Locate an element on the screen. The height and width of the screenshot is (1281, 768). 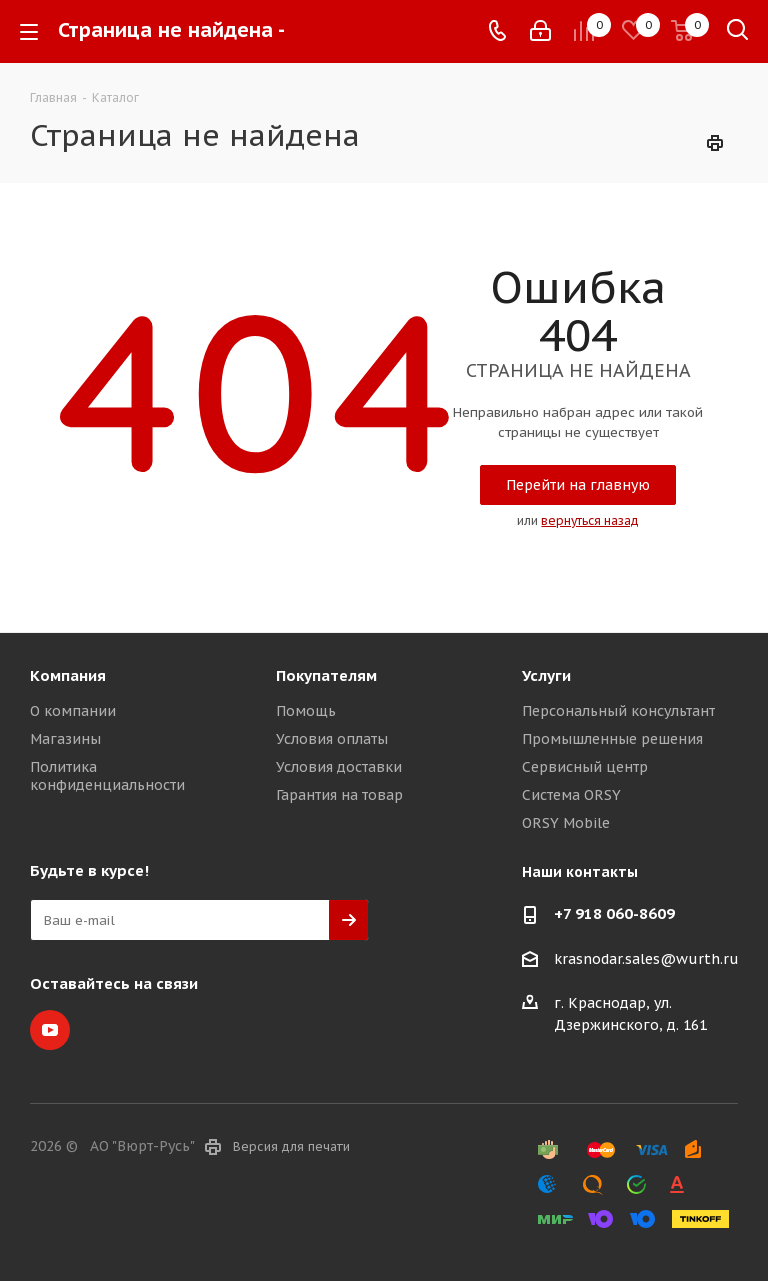
Персональный консультант is located at coordinates (618, 711).